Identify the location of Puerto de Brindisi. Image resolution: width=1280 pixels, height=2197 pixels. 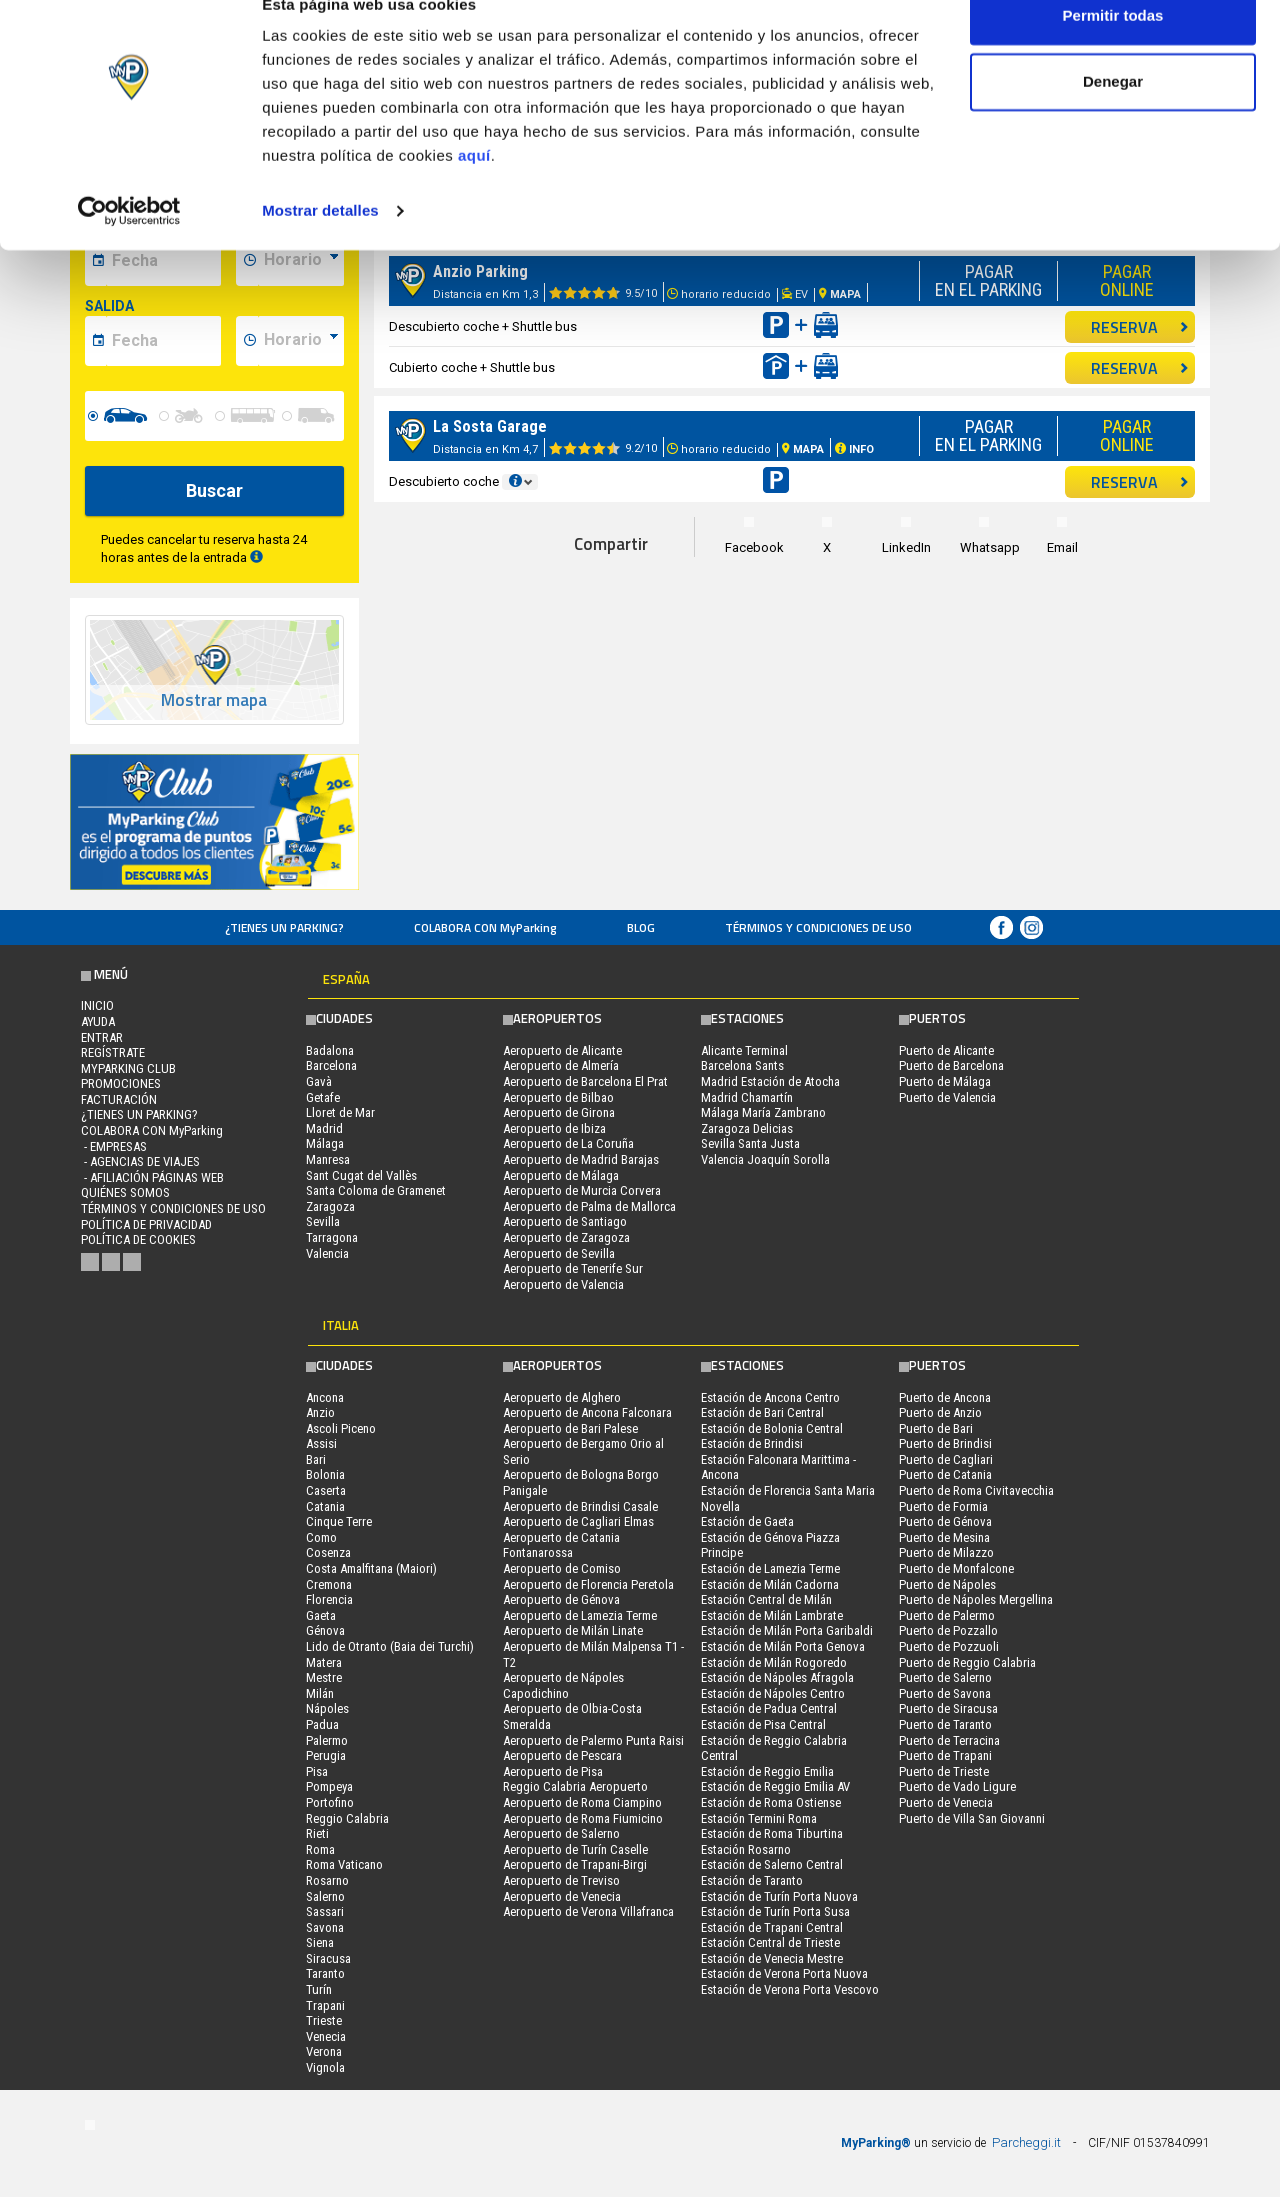
(945, 1443).